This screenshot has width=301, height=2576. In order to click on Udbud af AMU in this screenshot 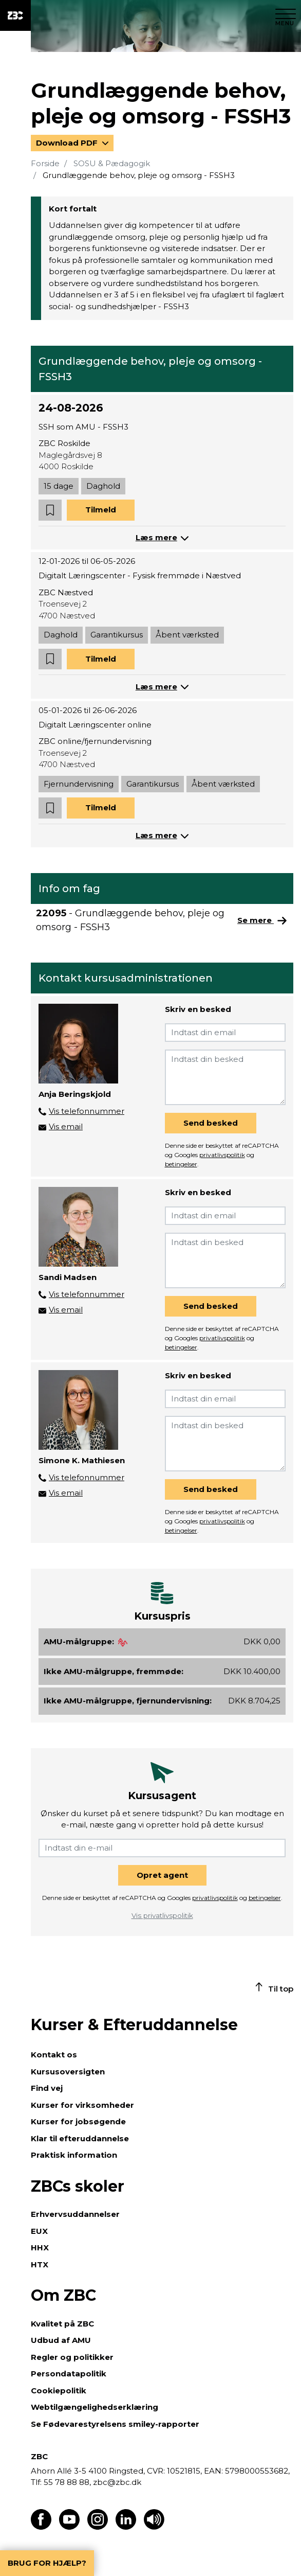, I will do `click(61, 2340)`.